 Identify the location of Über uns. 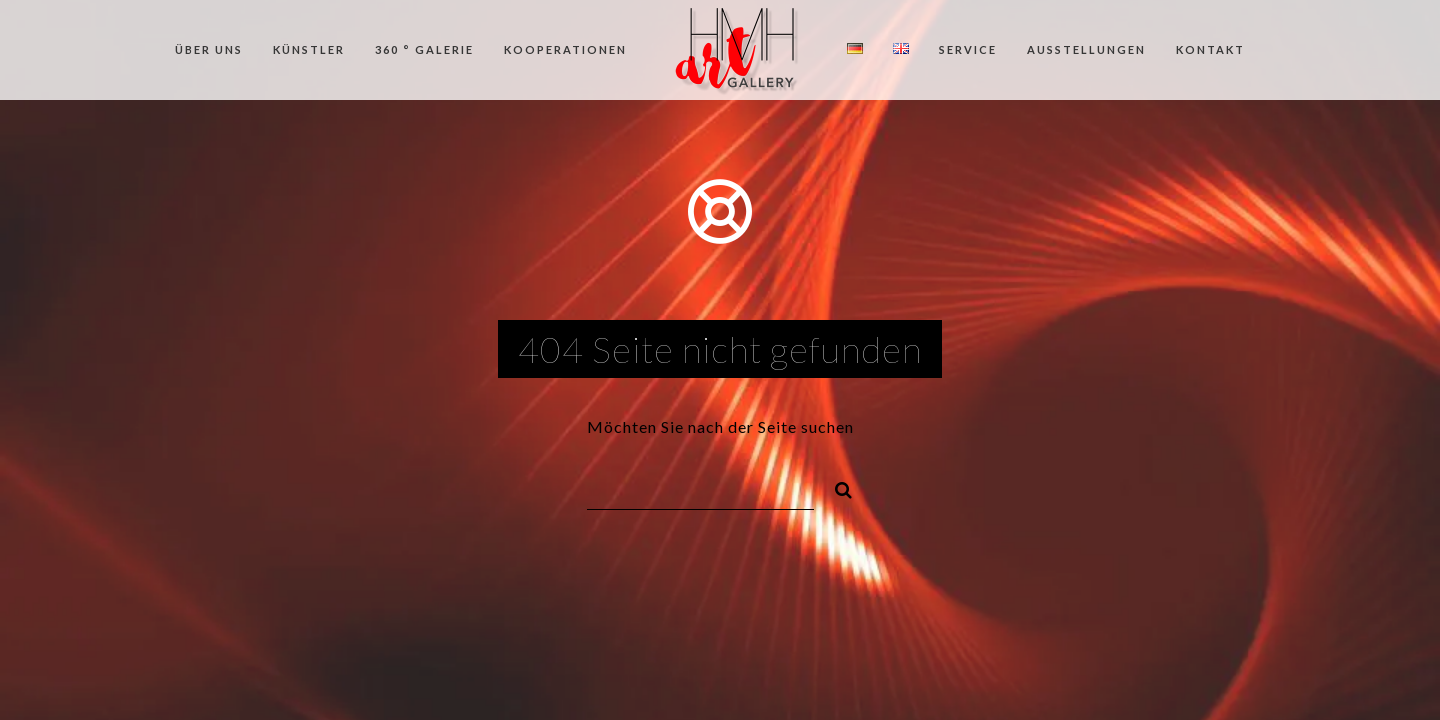
(209, 49).